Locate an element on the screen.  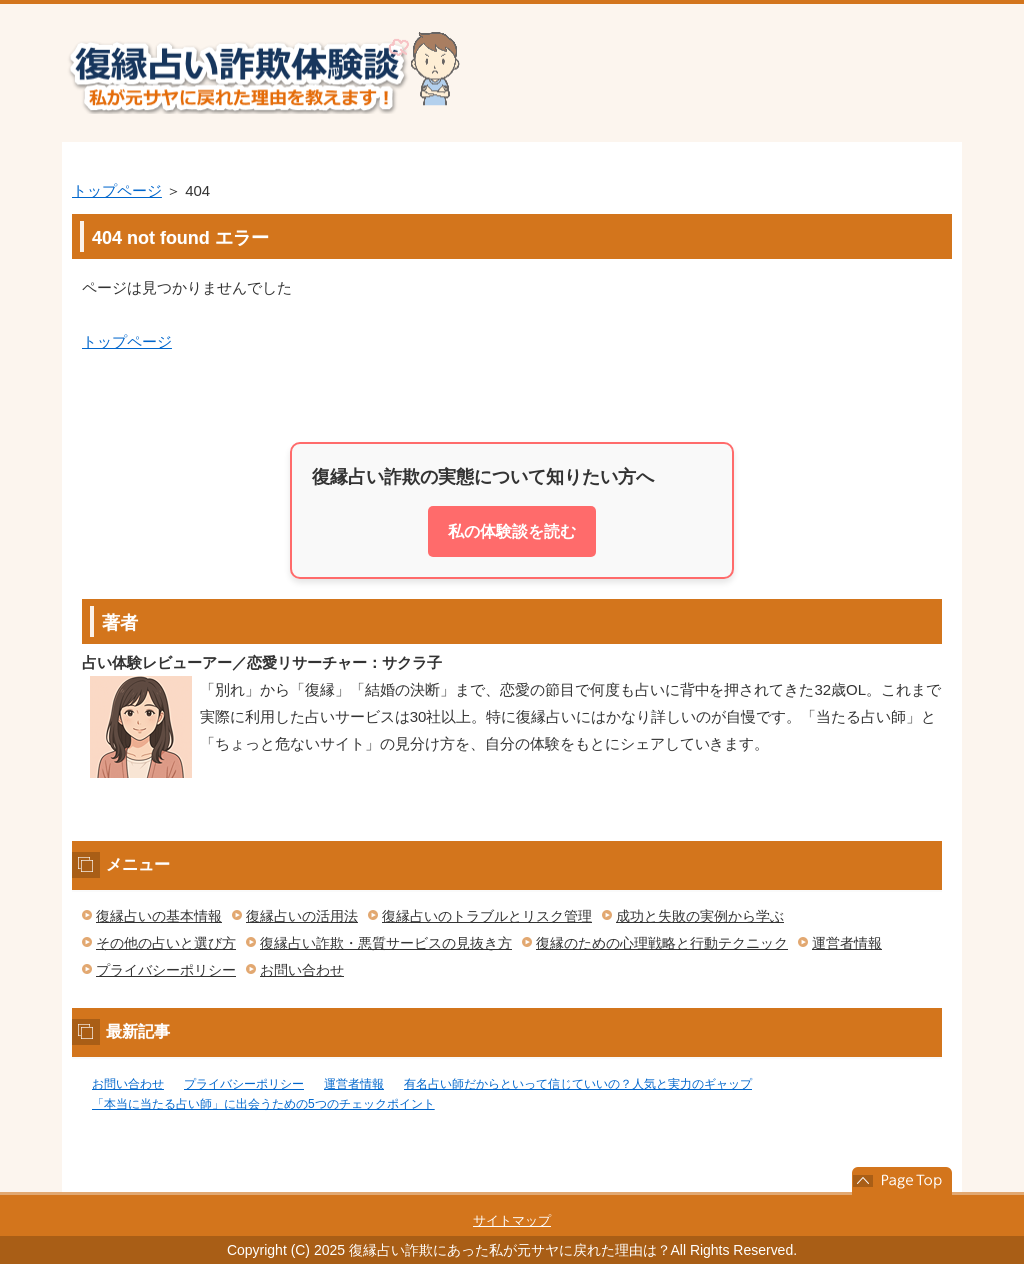
私の体験談を読む is located at coordinates (512, 531).